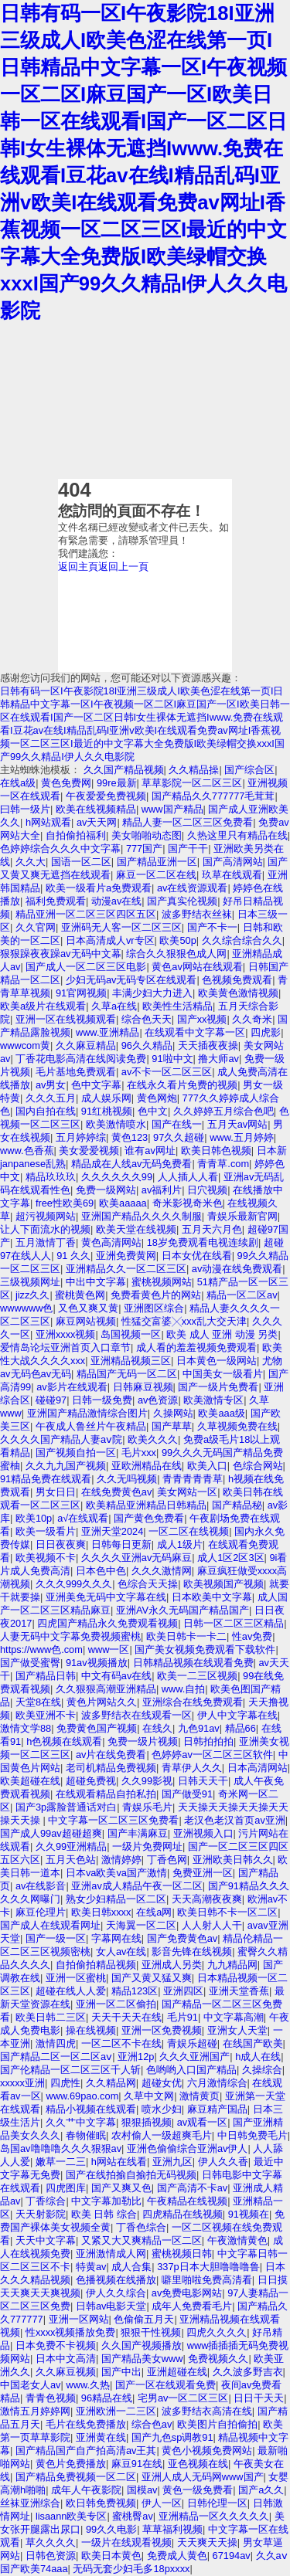  I want to click on 国产做受蜜臀, so click(30, 1662).